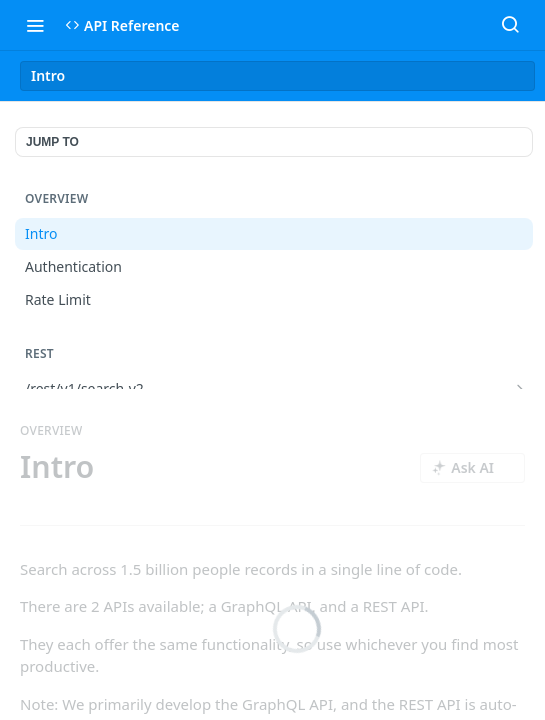  Describe the element at coordinates (52, 142) in the screenshot. I see `JUMP TO` at that location.